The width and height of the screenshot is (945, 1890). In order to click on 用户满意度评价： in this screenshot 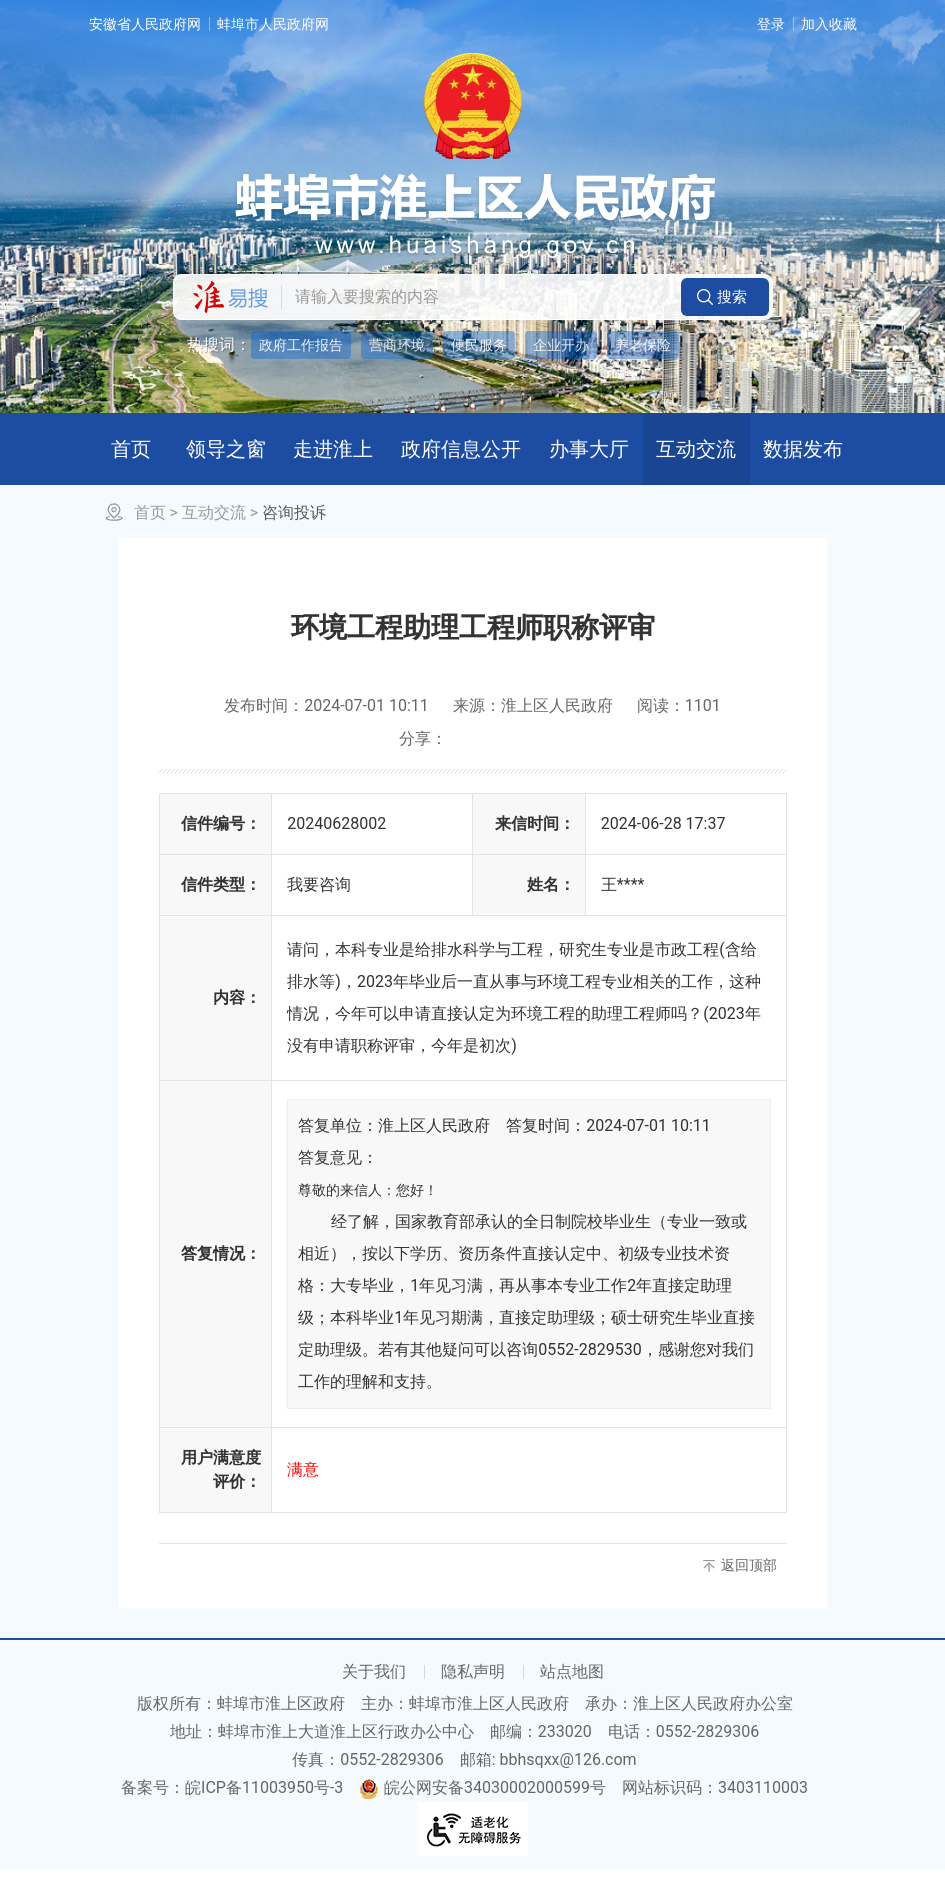, I will do `click(221, 1489)`.